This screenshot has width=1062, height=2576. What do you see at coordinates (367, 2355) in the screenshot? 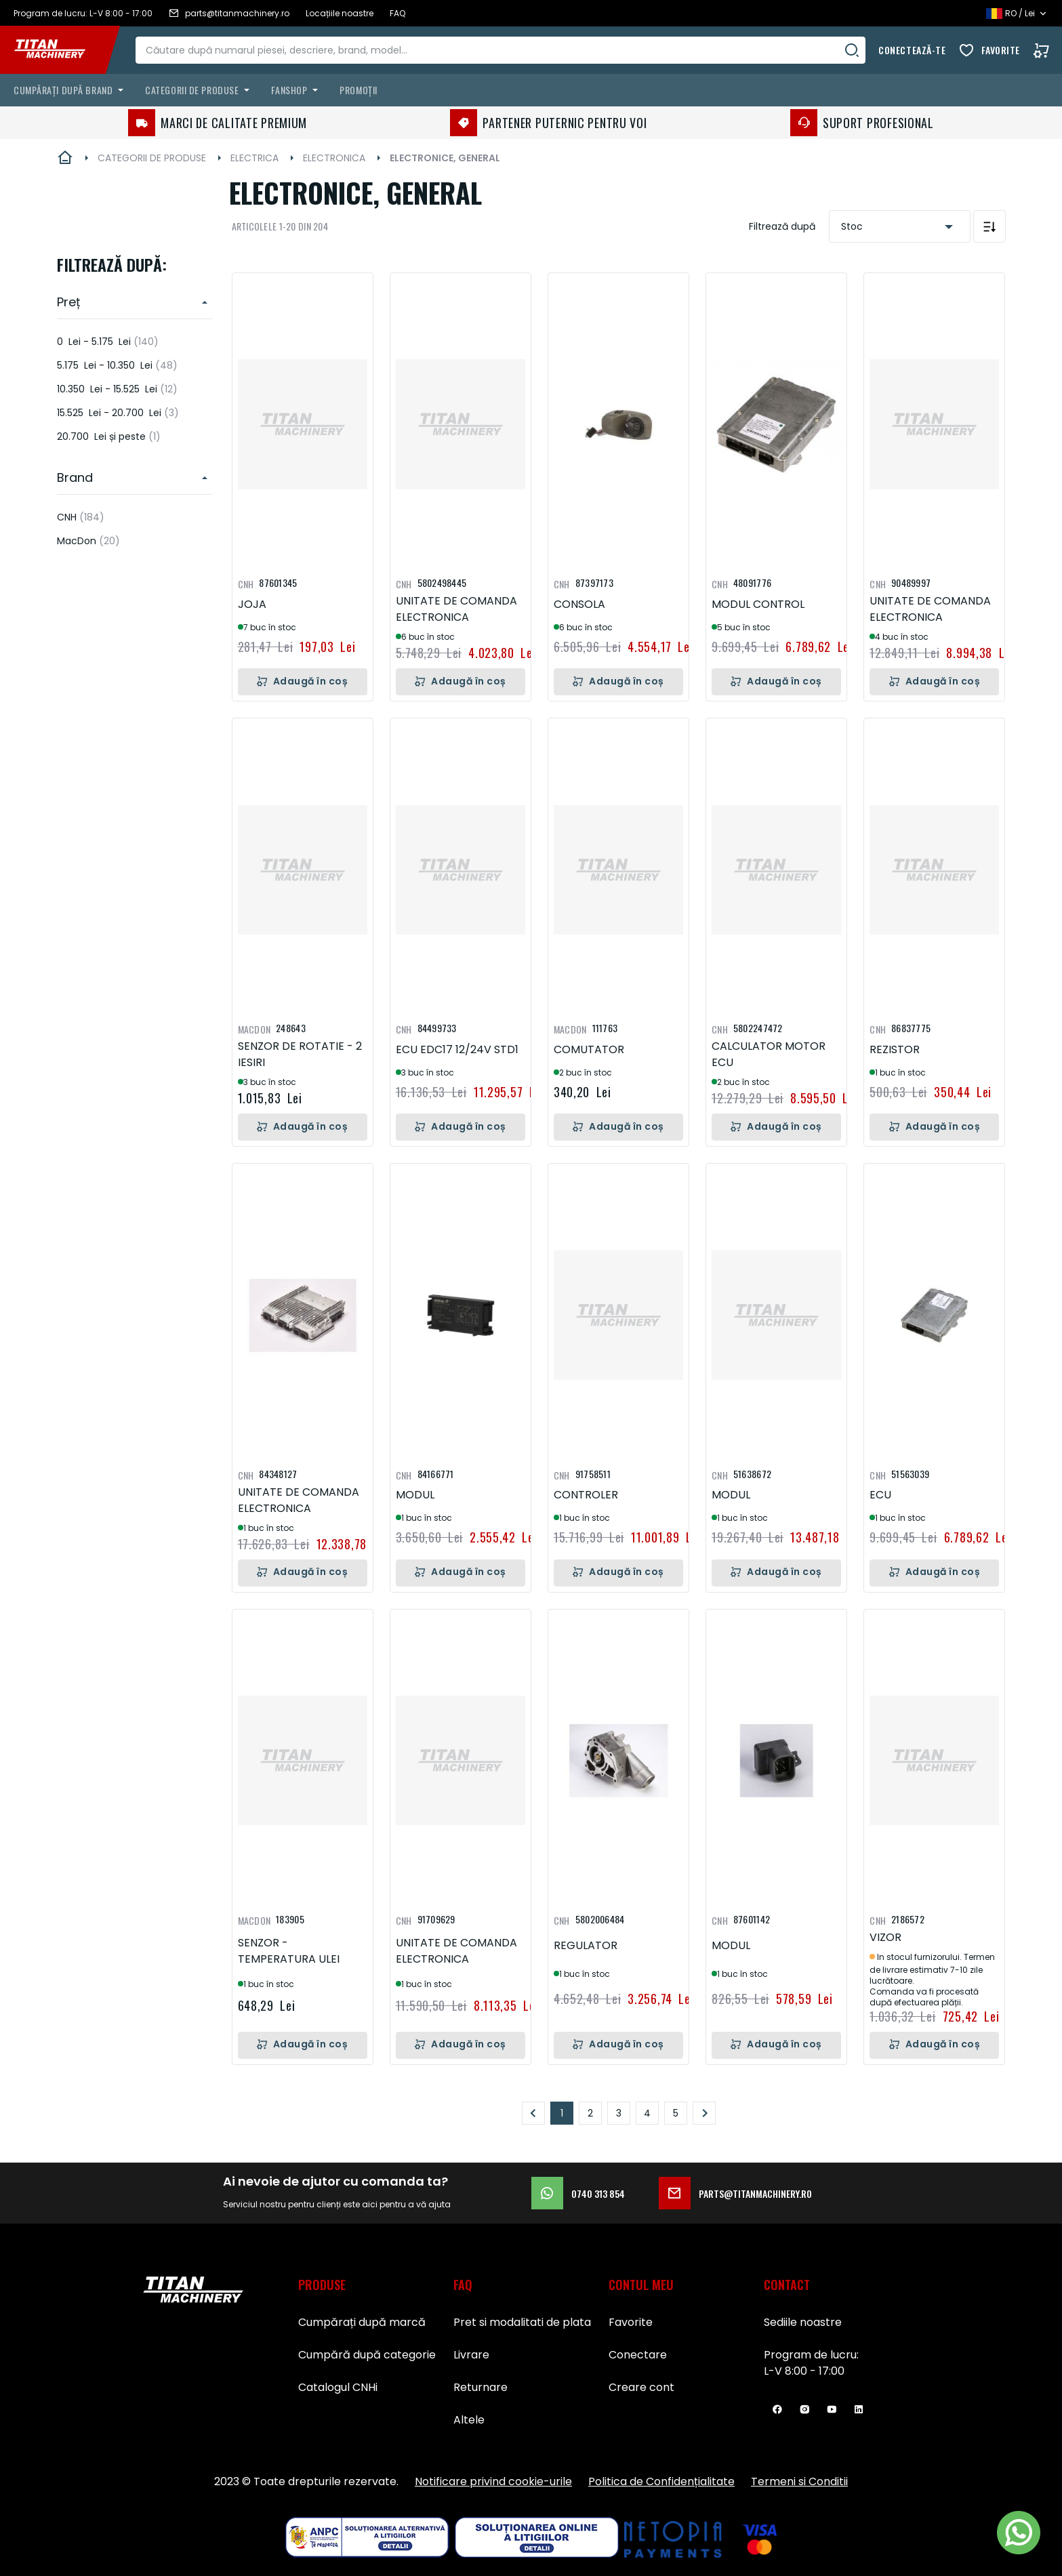
I see `Cumpără după categorie` at bounding box center [367, 2355].